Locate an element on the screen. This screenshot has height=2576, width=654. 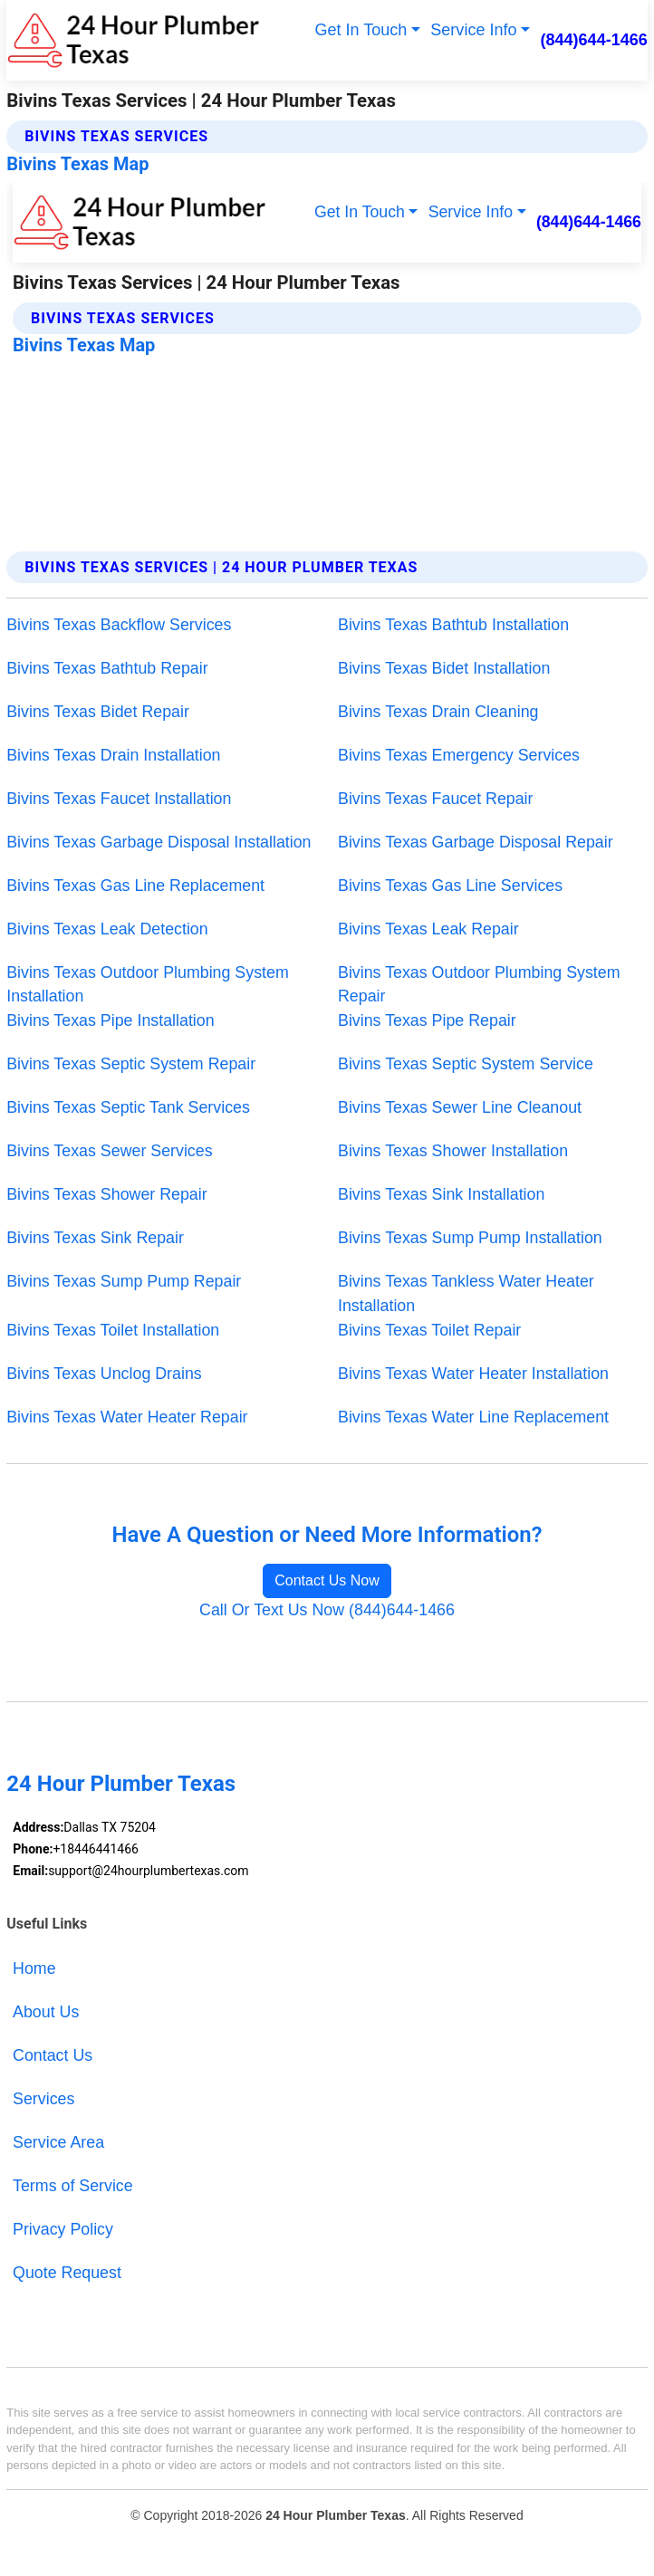
Bivins Texas Septic Tank Services is located at coordinates (128, 1107).